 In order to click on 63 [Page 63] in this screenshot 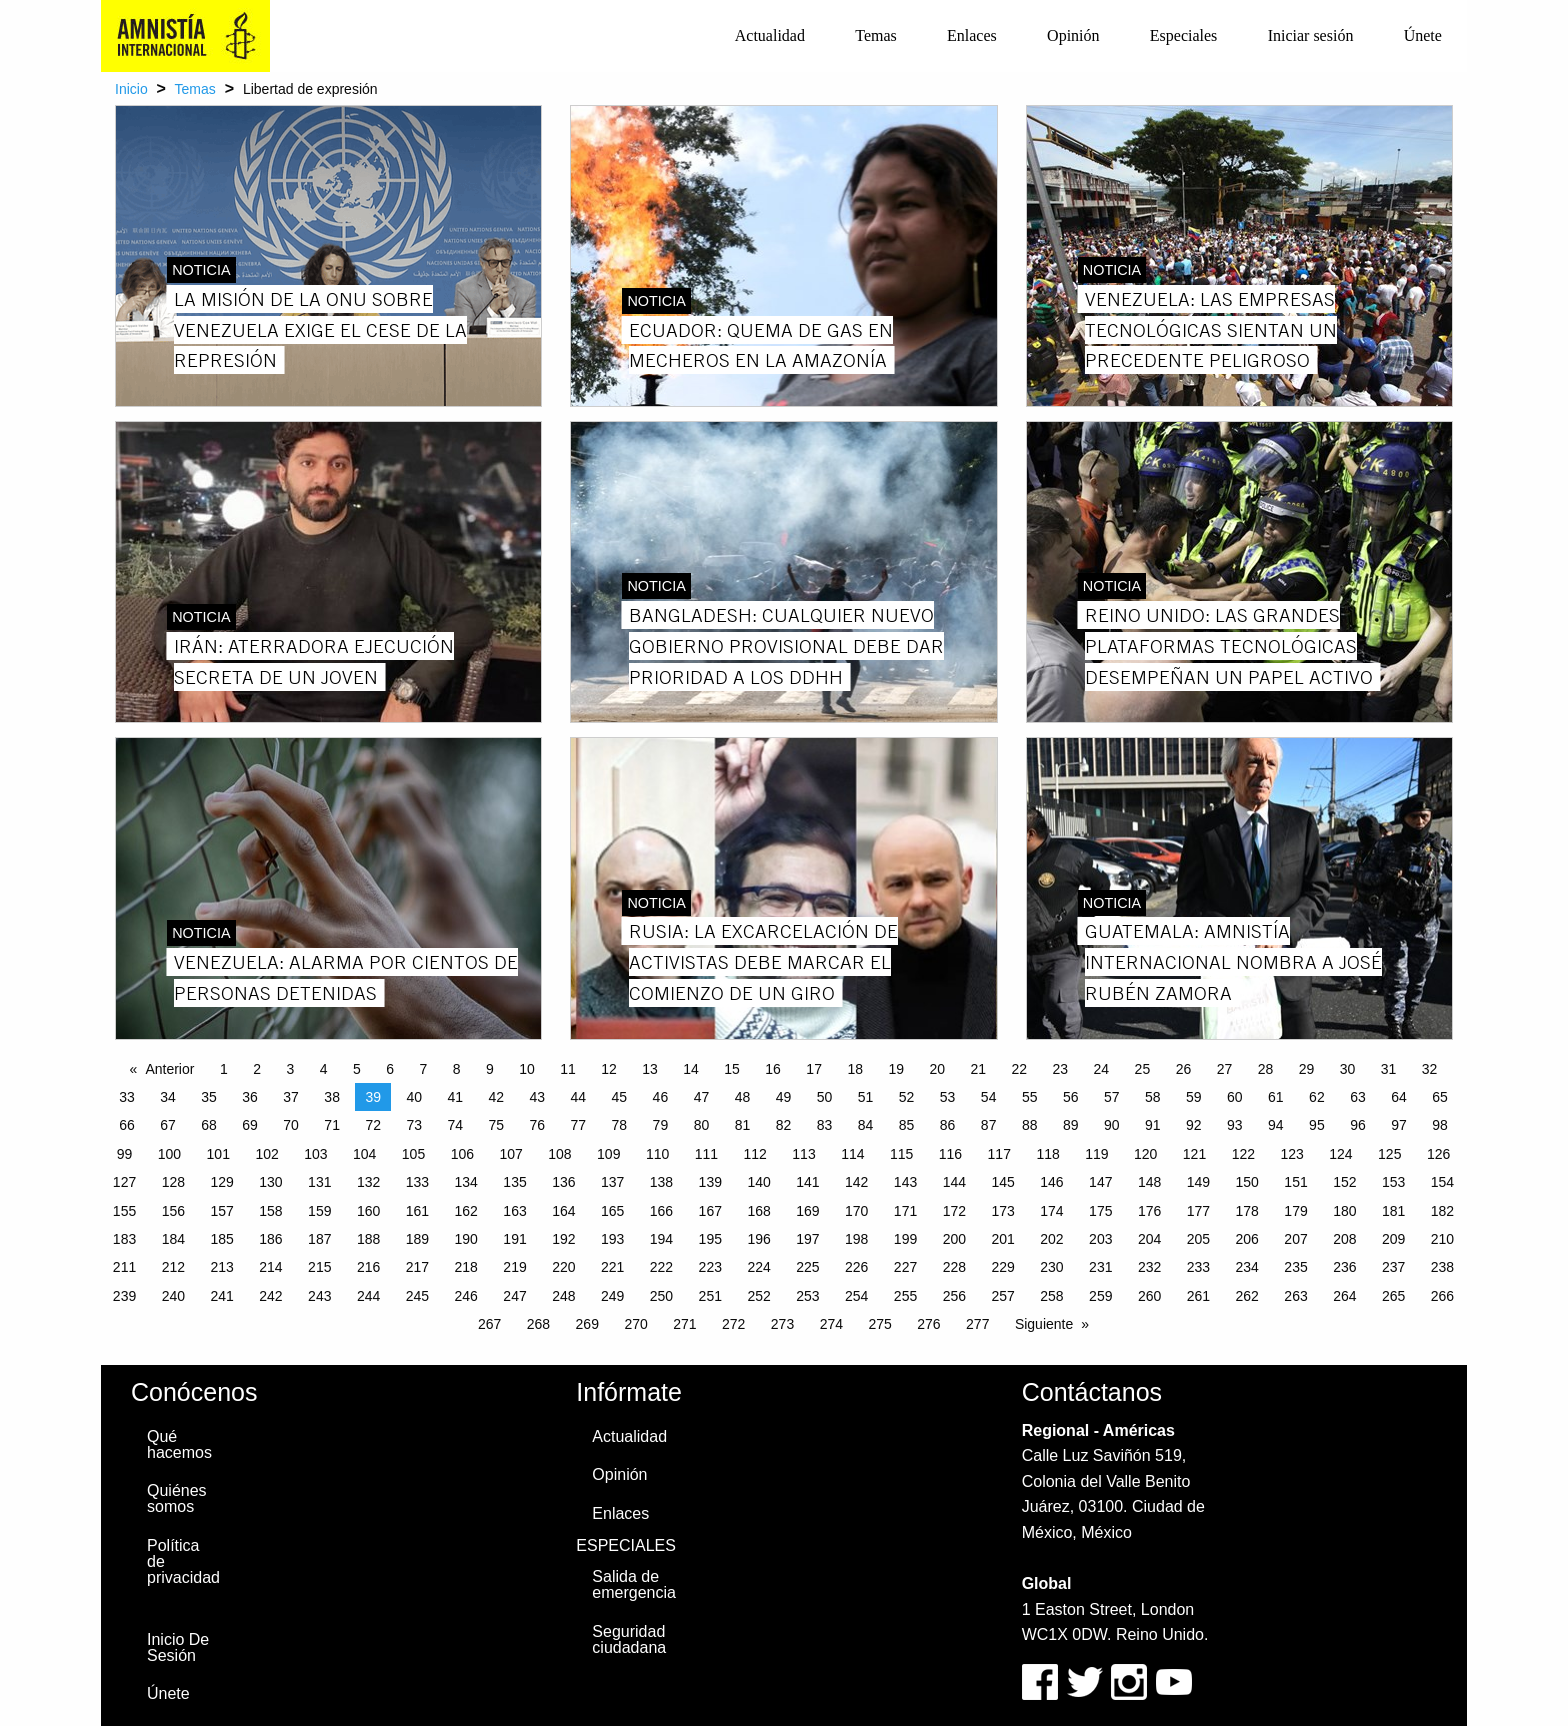, I will do `click(1358, 1097)`.